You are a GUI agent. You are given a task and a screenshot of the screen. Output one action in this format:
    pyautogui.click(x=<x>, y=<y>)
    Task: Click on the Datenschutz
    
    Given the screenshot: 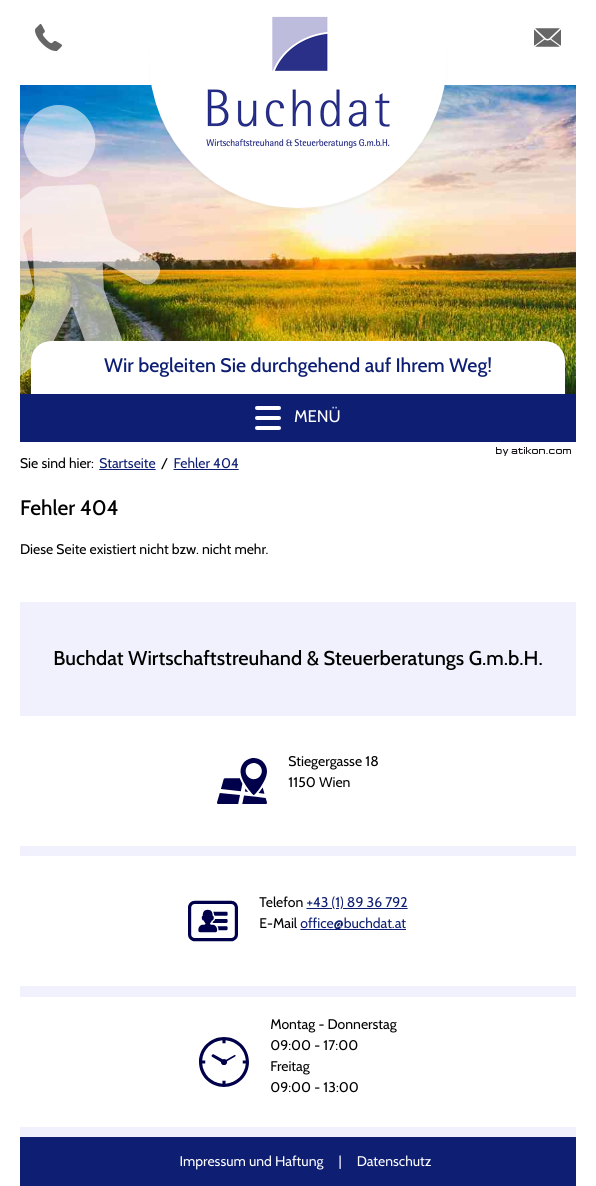 What is the action you would take?
    pyautogui.click(x=394, y=1161)
    